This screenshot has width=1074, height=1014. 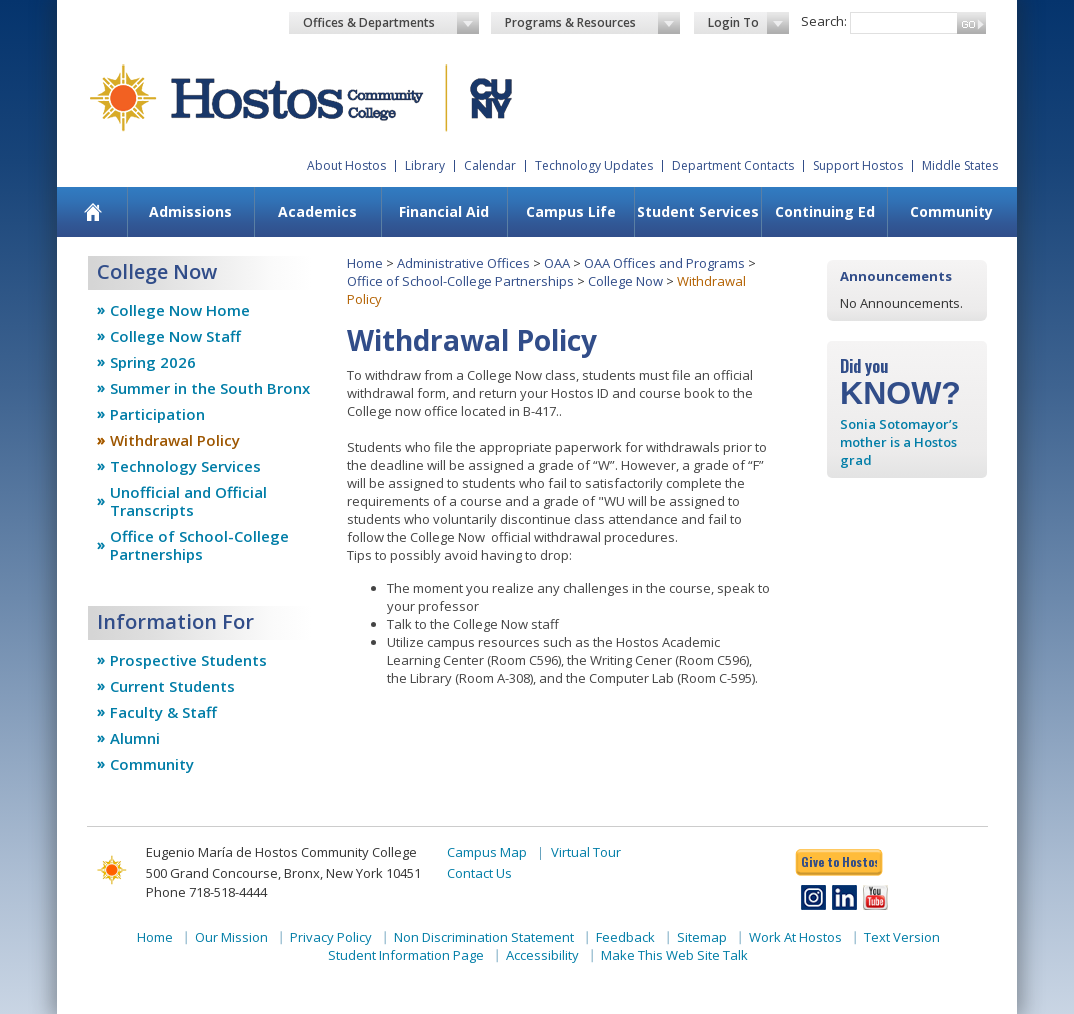 I want to click on Feedback, so click(x=625, y=937).